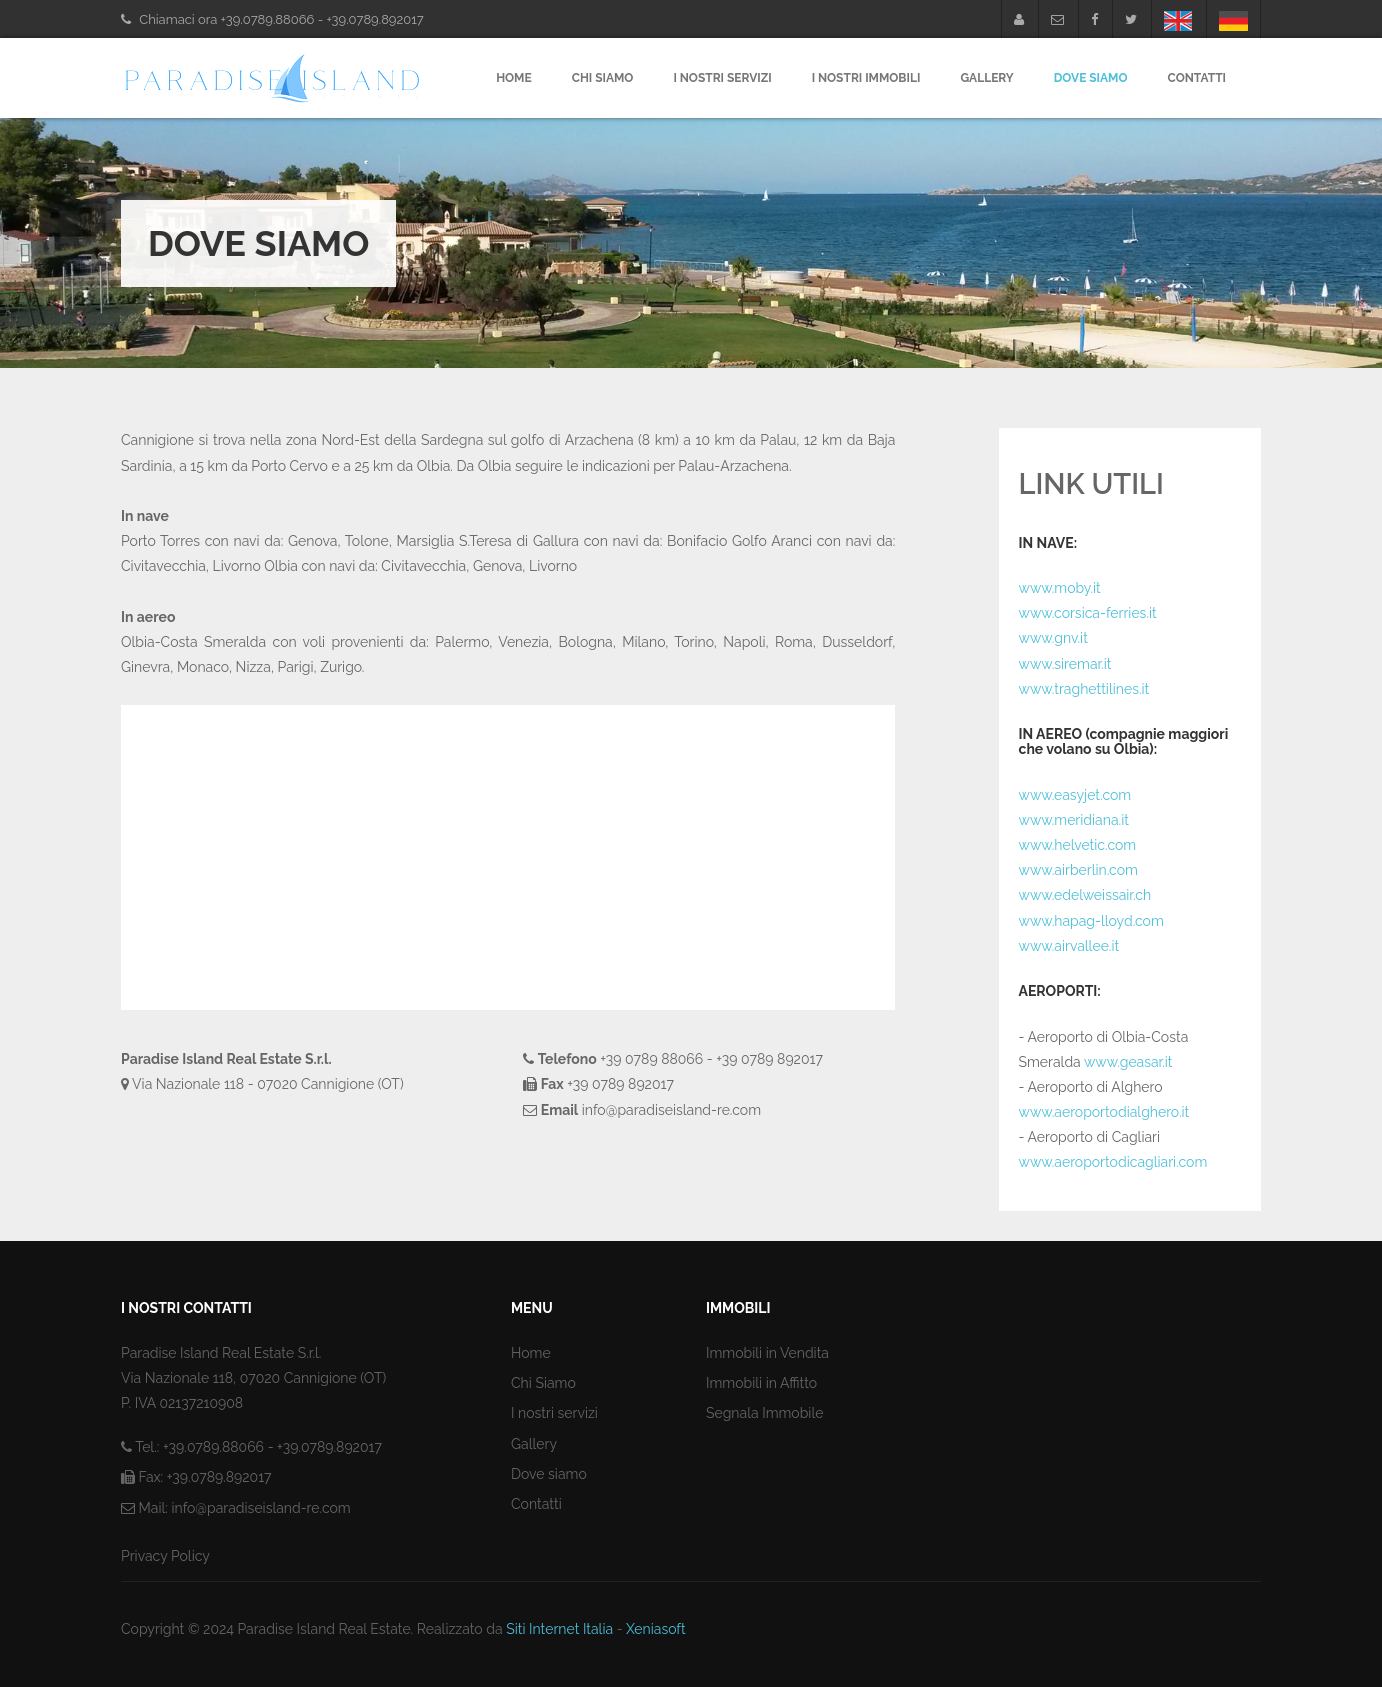  I want to click on www.traghettilines.it, so click(1084, 689).